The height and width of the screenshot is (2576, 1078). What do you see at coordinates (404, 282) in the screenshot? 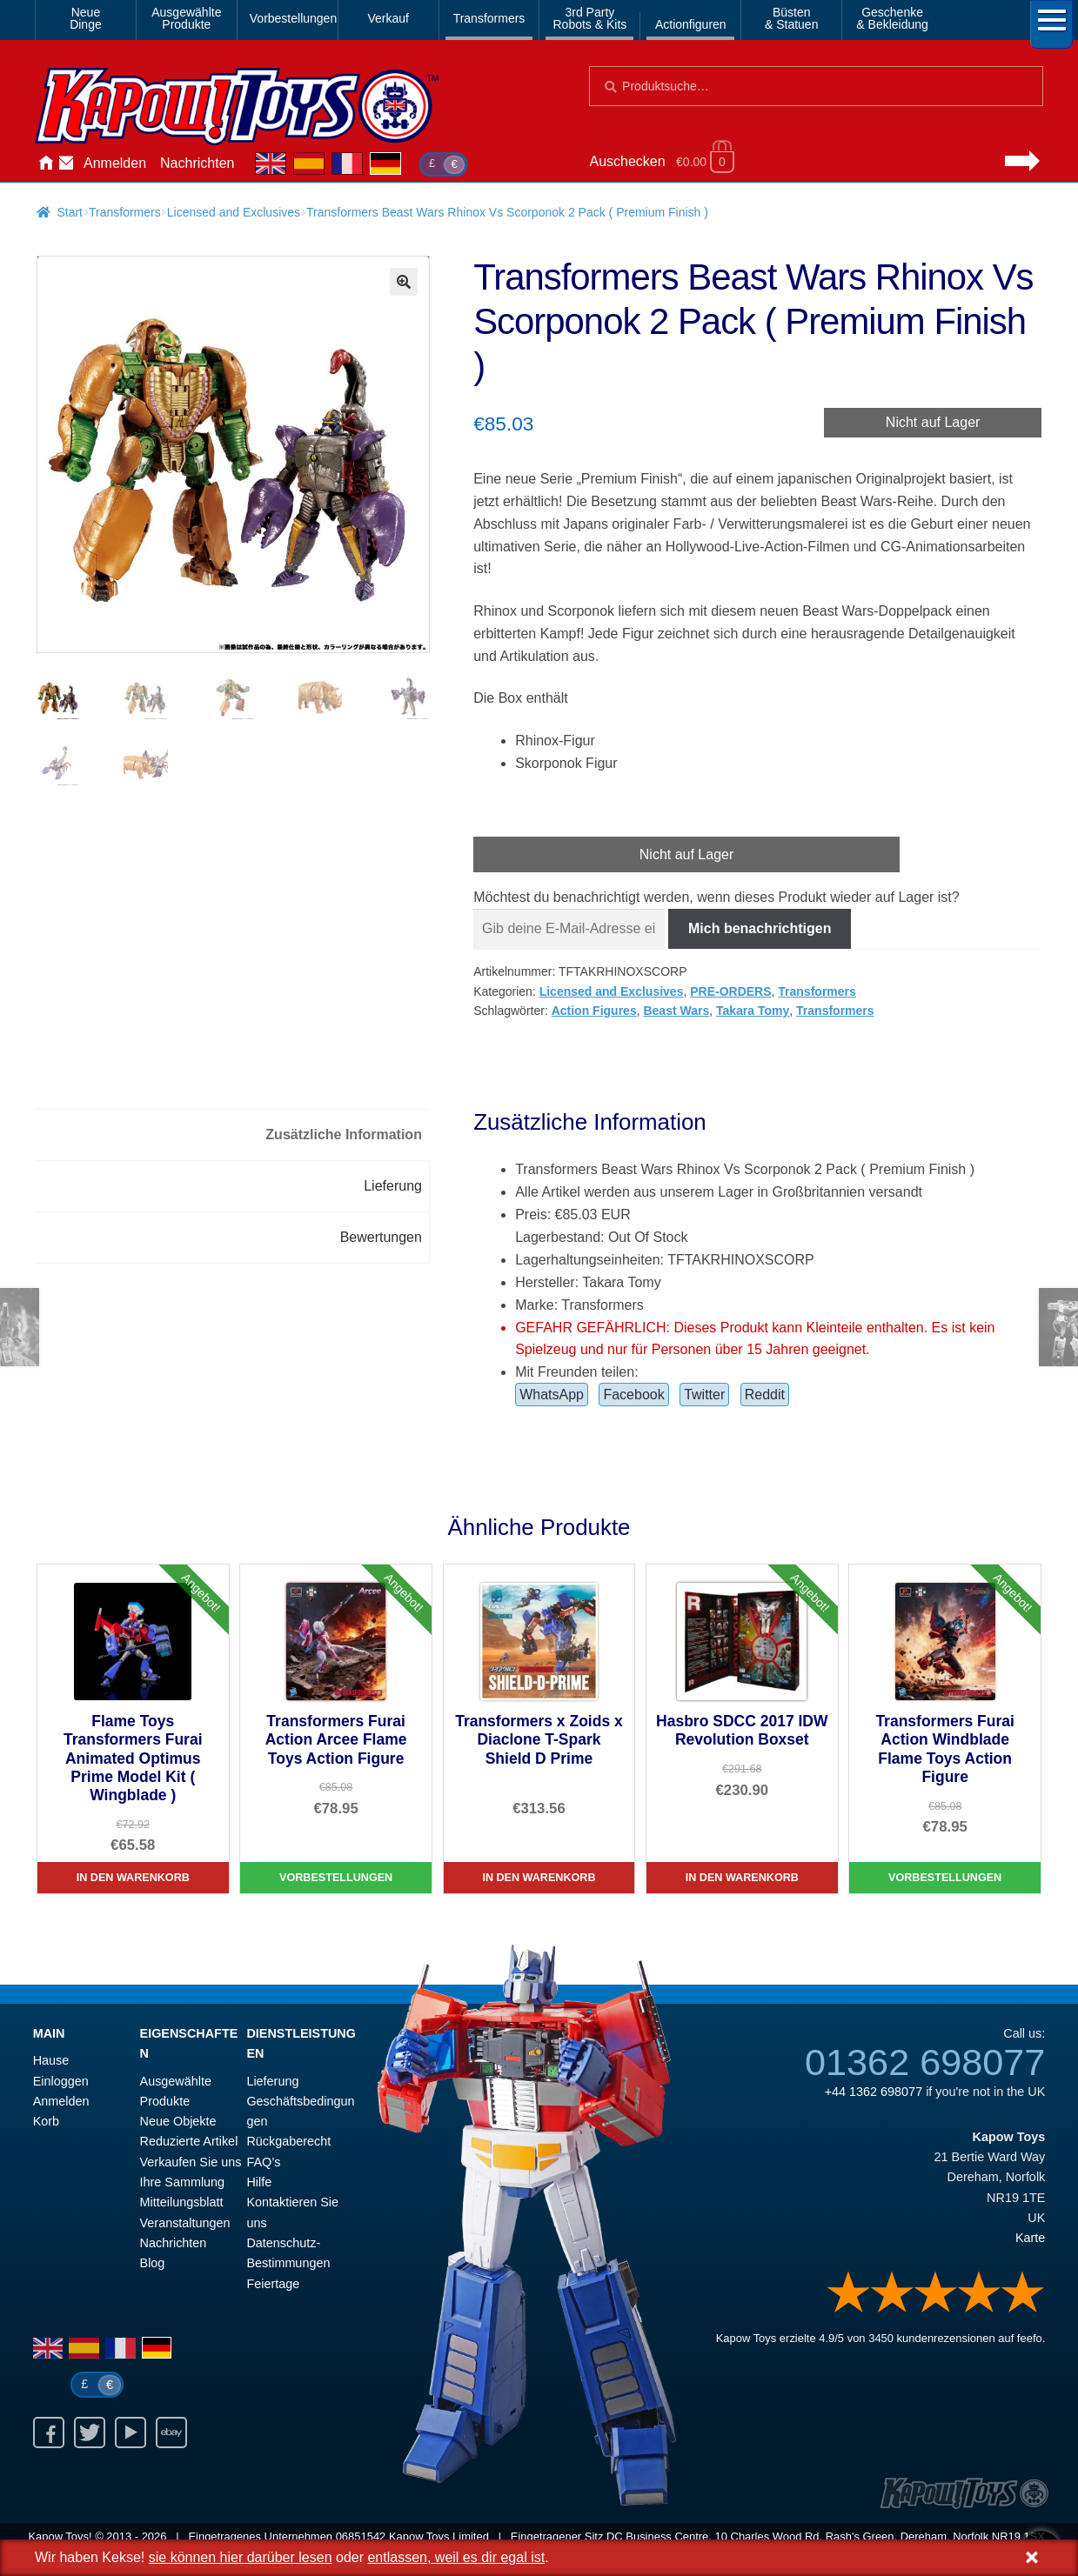
I see `[button]` at bounding box center [404, 282].